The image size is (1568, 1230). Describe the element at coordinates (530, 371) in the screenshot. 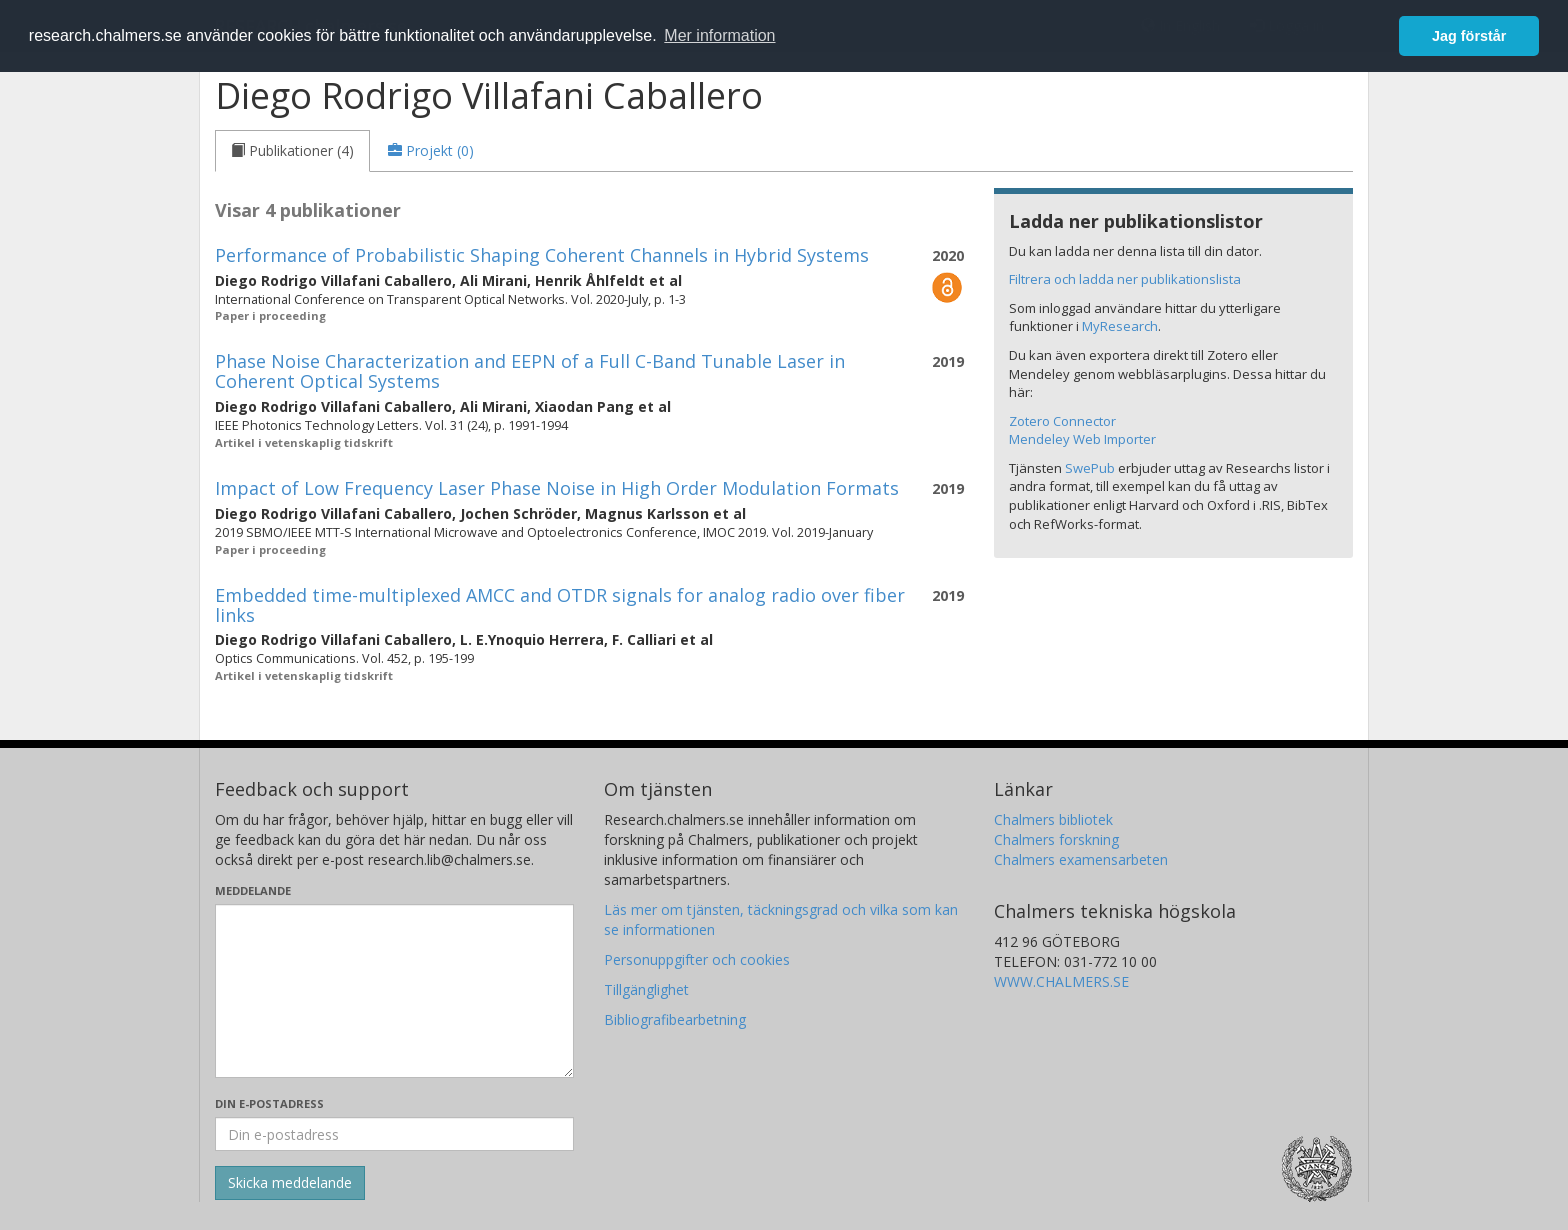

I see `Phase Noise Characterization and EEPN of a Full C-Band Tunable Laser in Coherent Optical Systems` at that location.